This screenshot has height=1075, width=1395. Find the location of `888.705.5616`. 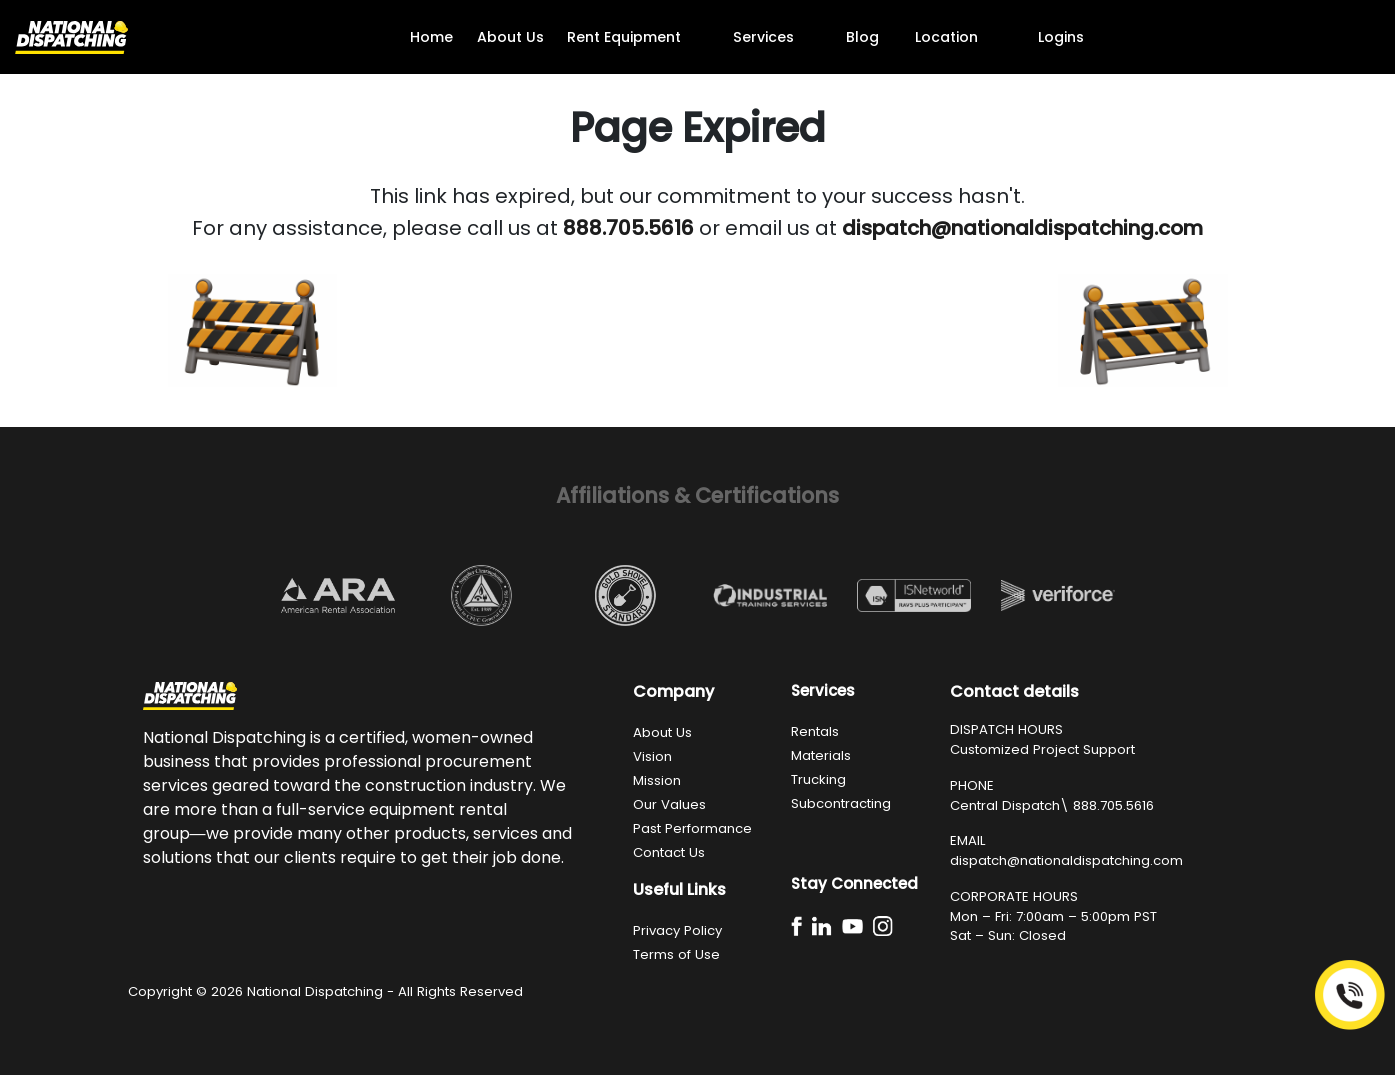

888.705.5616 is located at coordinates (1113, 805).